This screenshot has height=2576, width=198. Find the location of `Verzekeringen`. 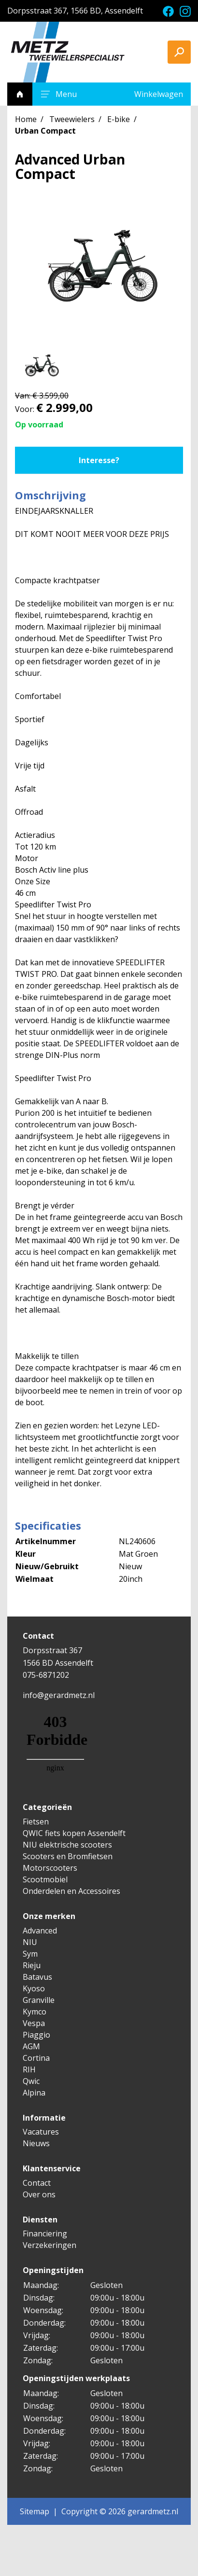

Verzekeringen is located at coordinates (49, 2245).